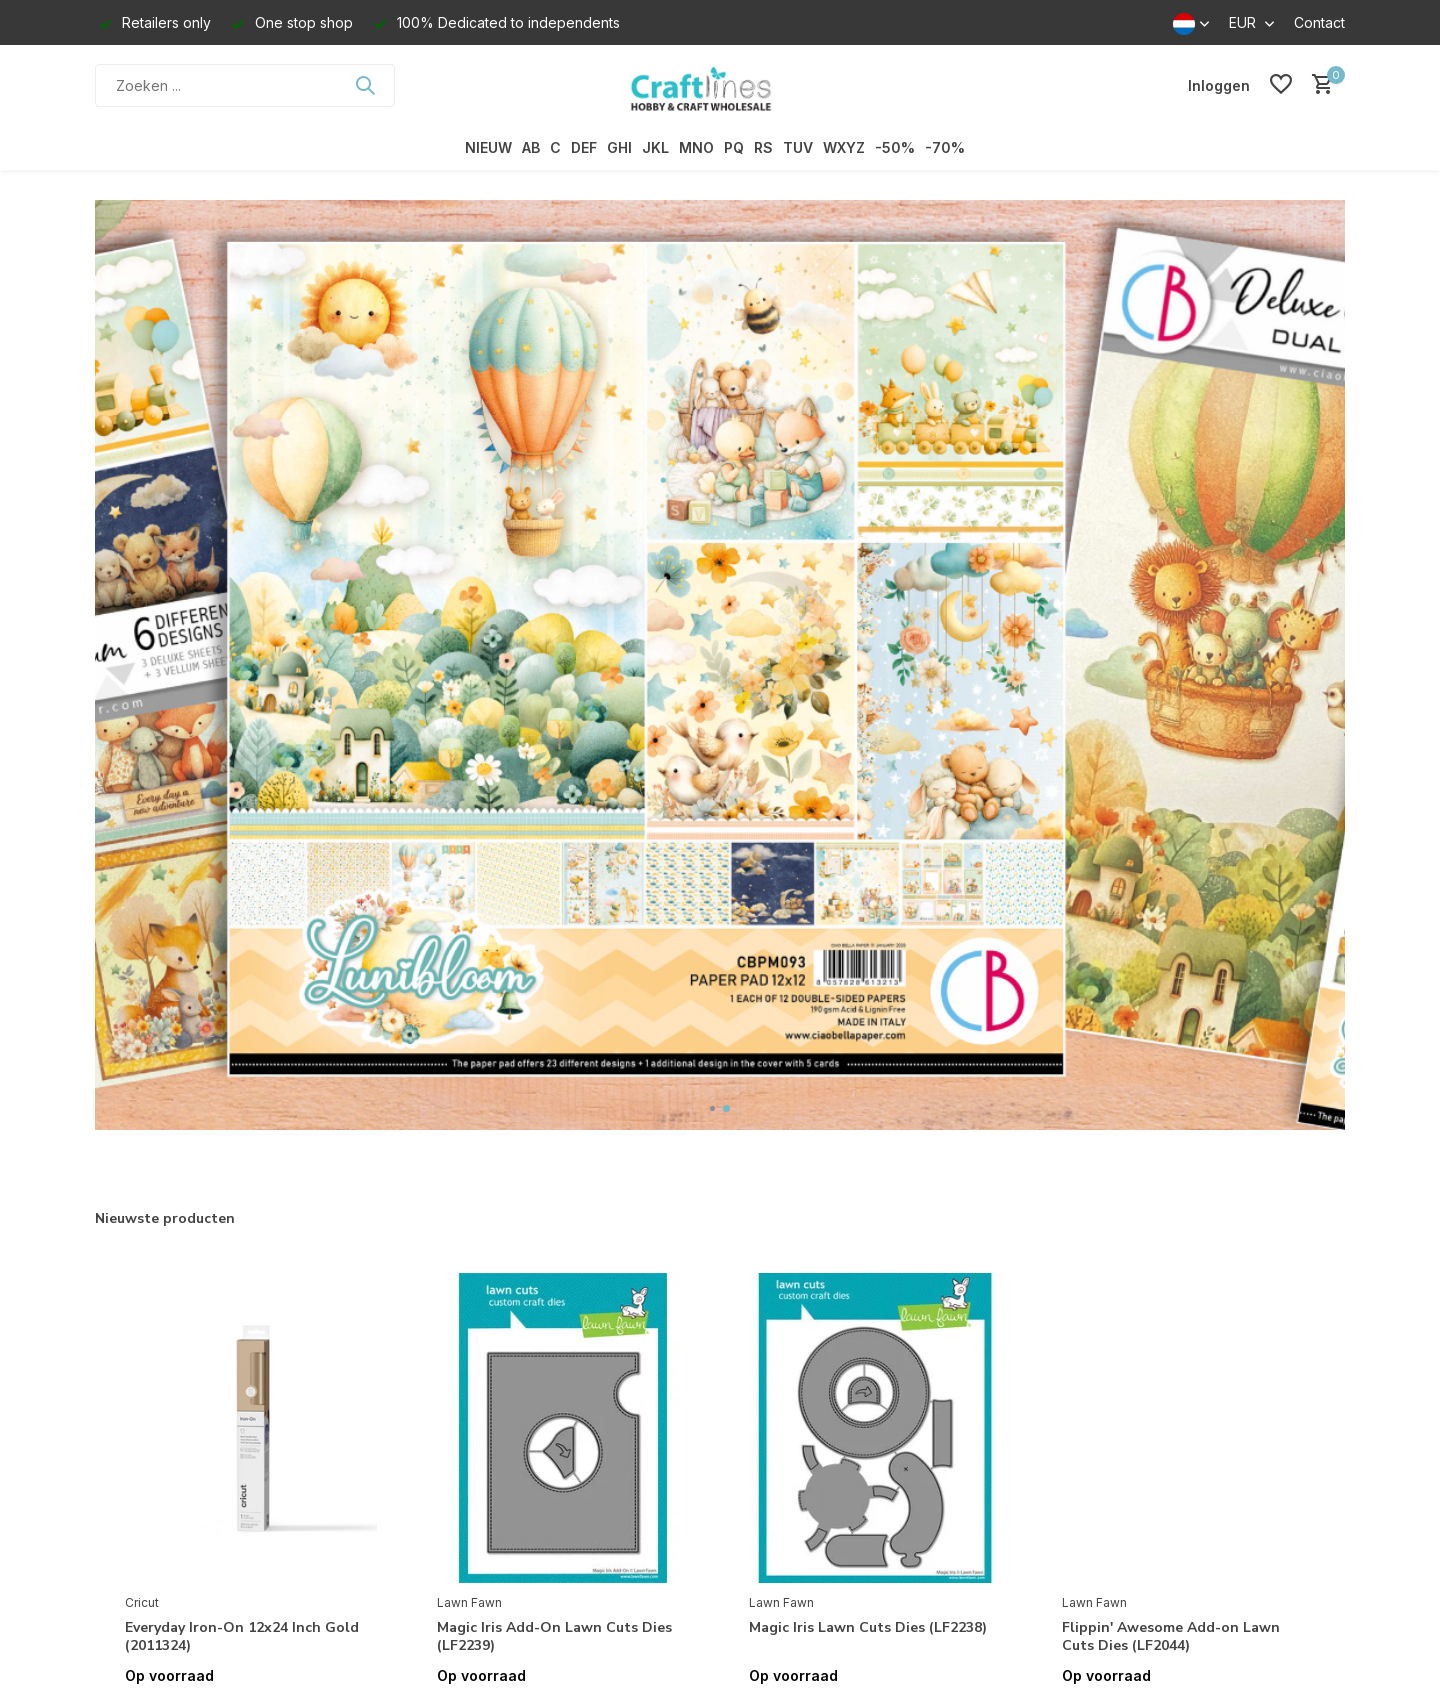 The image size is (1440, 1692). What do you see at coordinates (1319, 22) in the screenshot?
I see `Contact` at bounding box center [1319, 22].